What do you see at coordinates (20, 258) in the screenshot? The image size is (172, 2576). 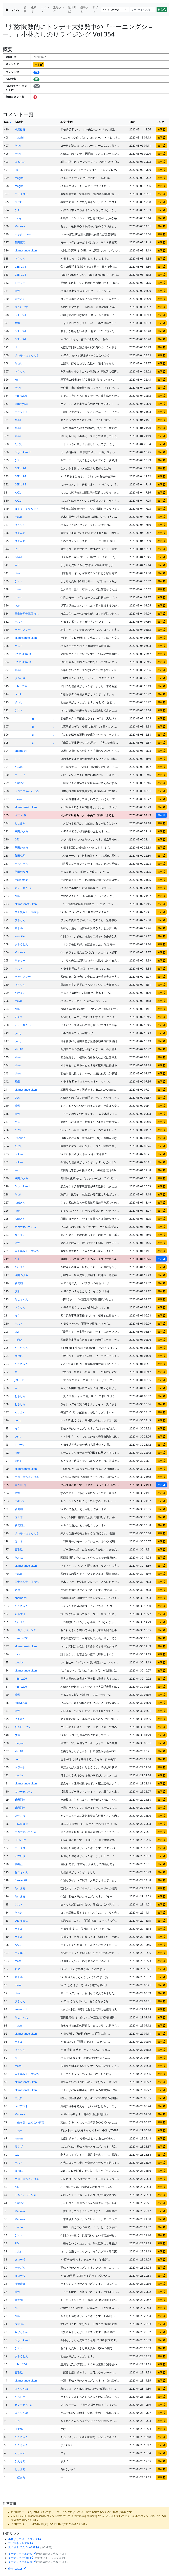 I see `ひさりん` at bounding box center [20, 258].